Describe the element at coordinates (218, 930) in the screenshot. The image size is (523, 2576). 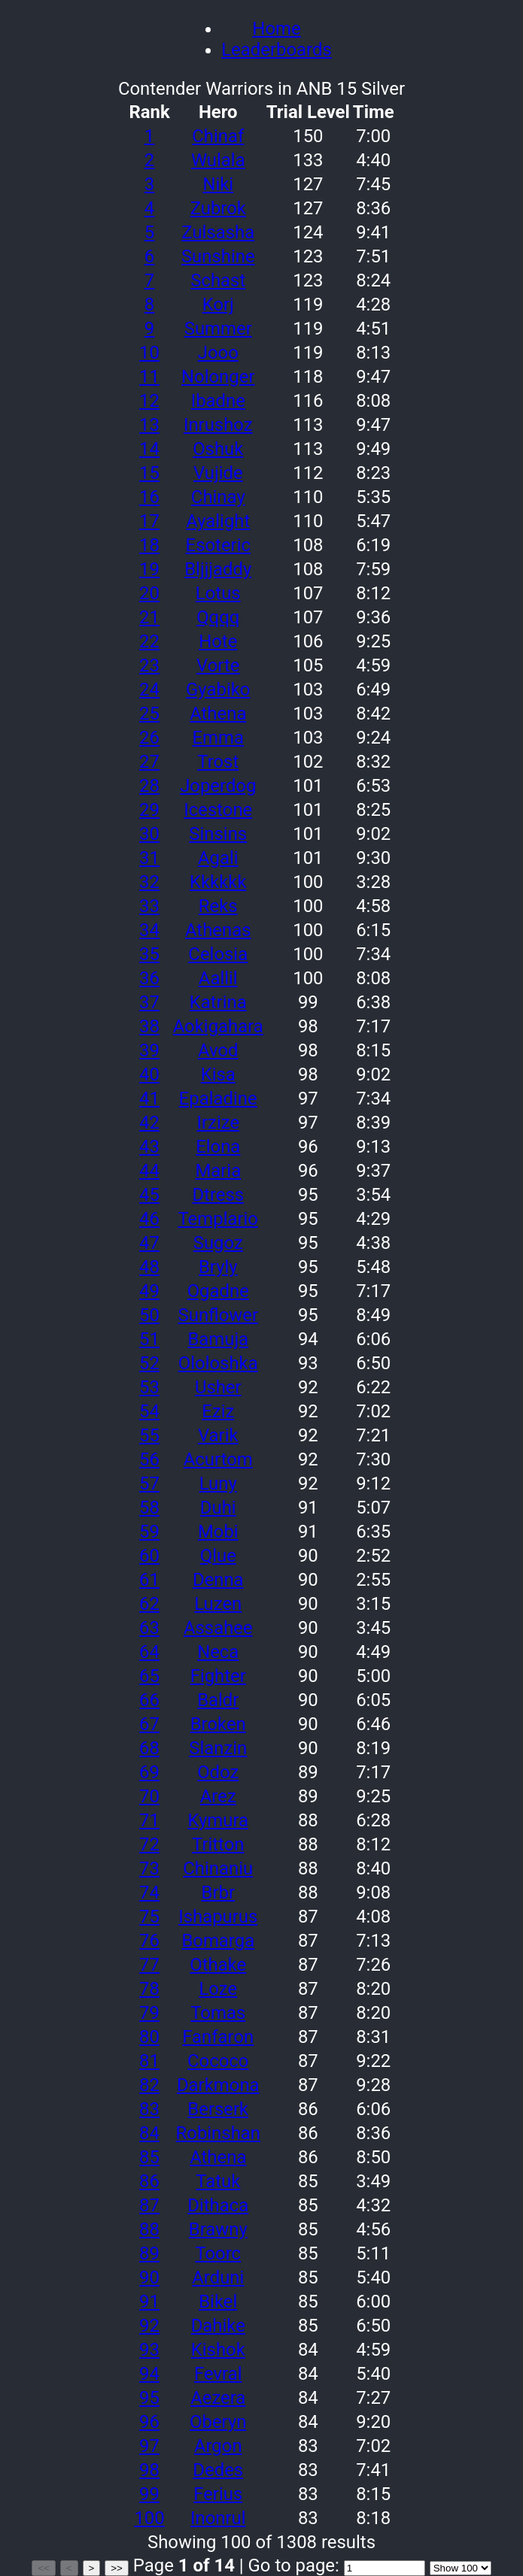
I see `Athenas` at that location.